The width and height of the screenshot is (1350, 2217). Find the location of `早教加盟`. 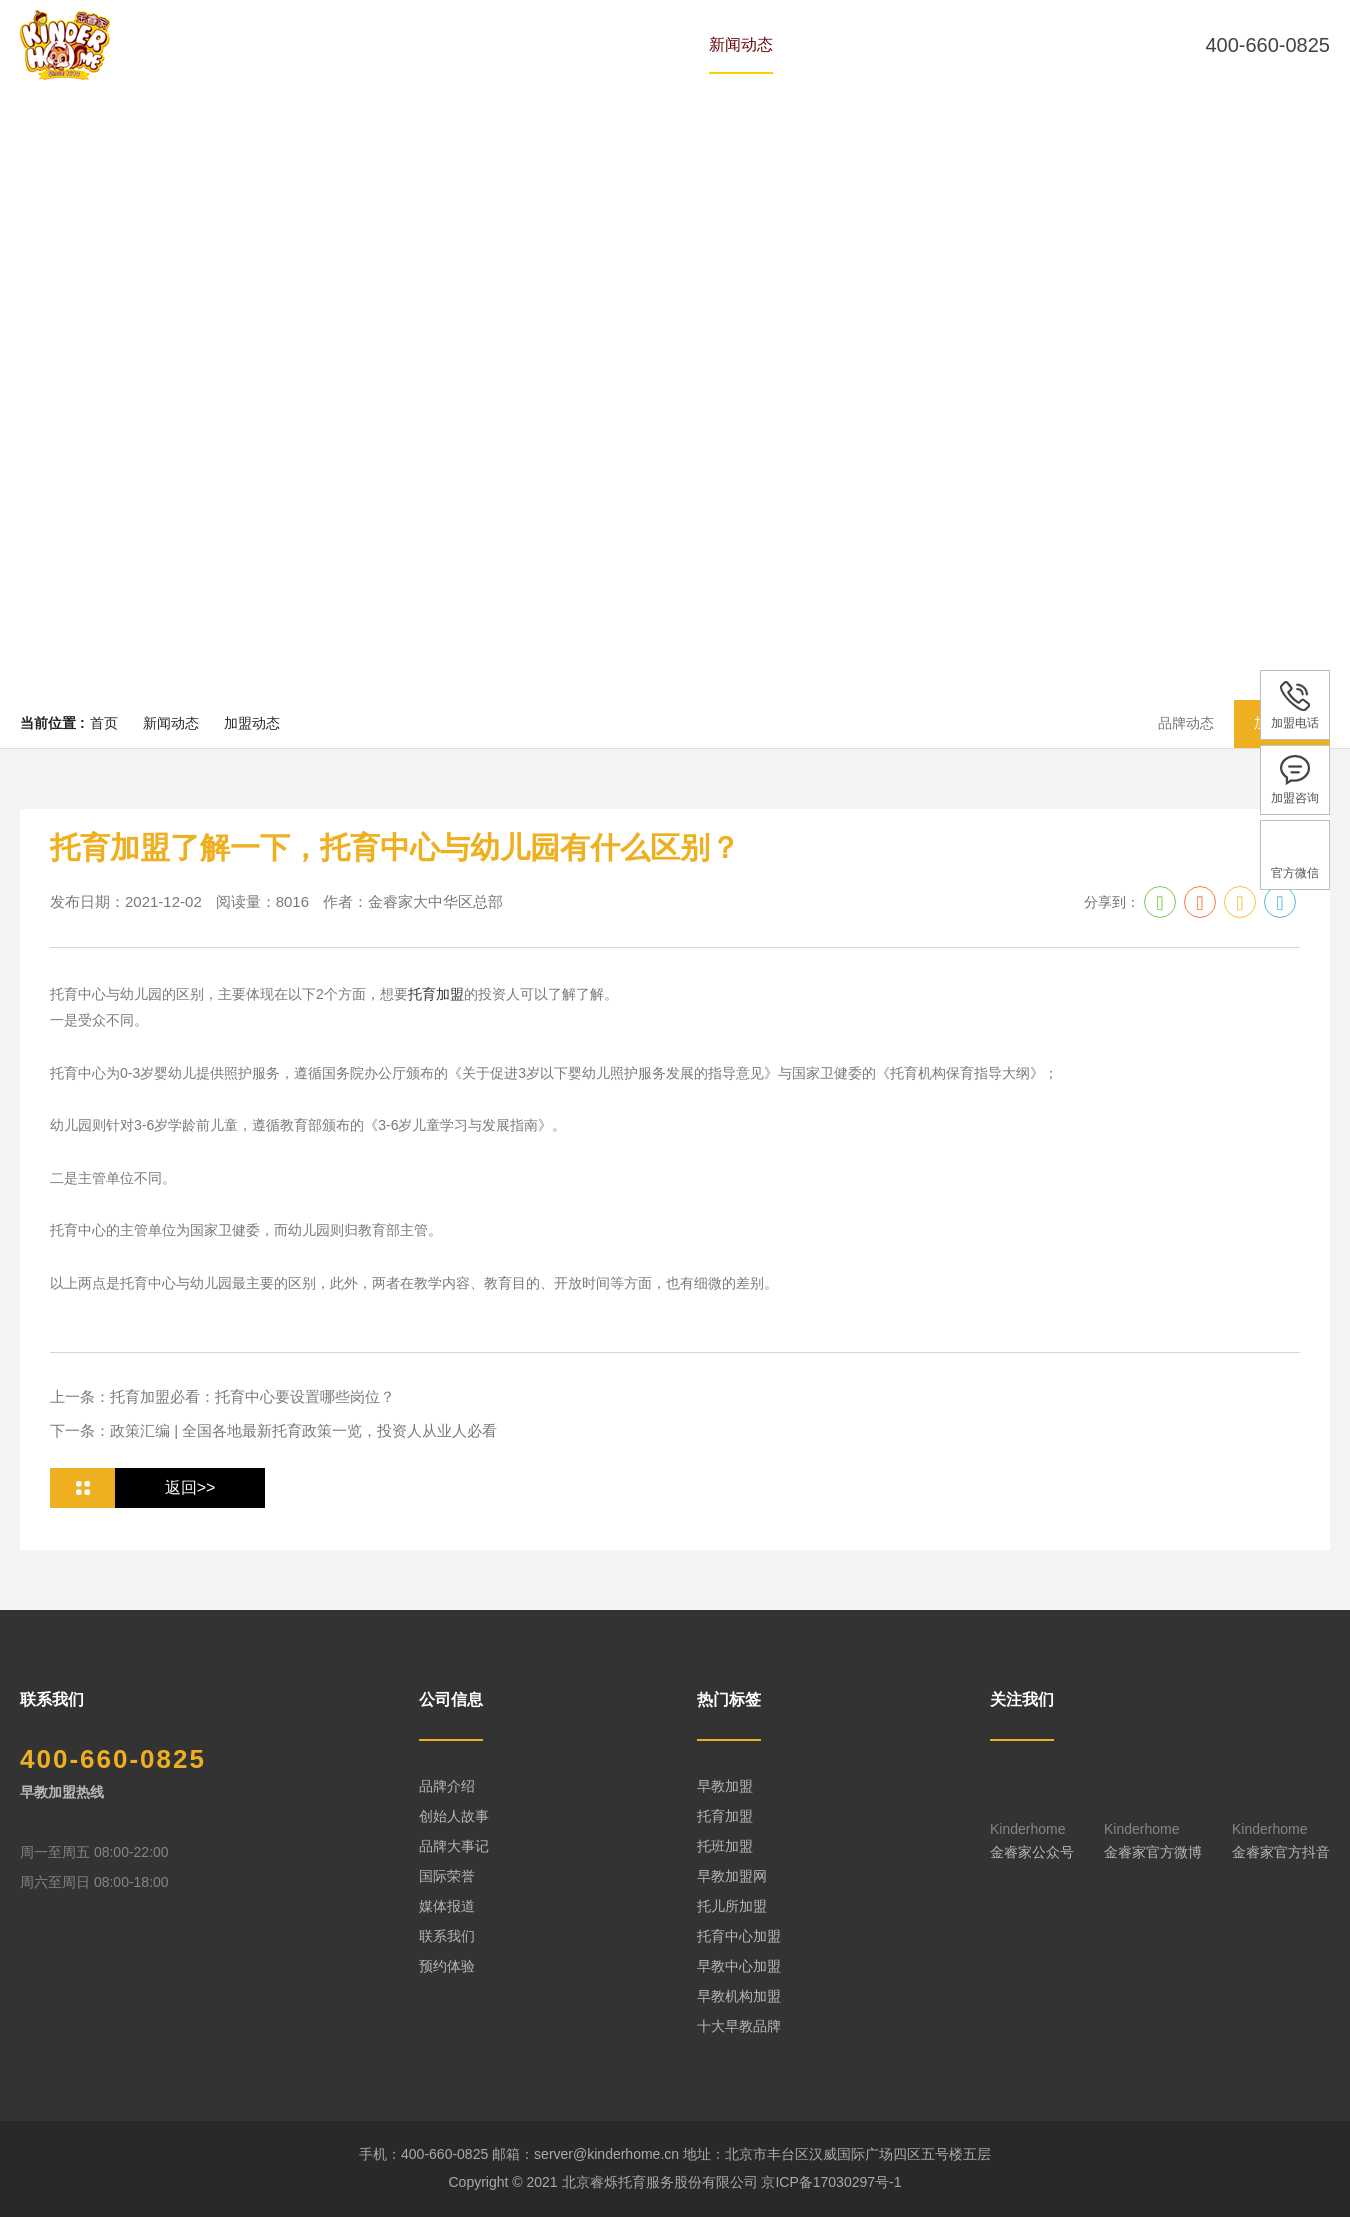

早教加盟 is located at coordinates (725, 1786).